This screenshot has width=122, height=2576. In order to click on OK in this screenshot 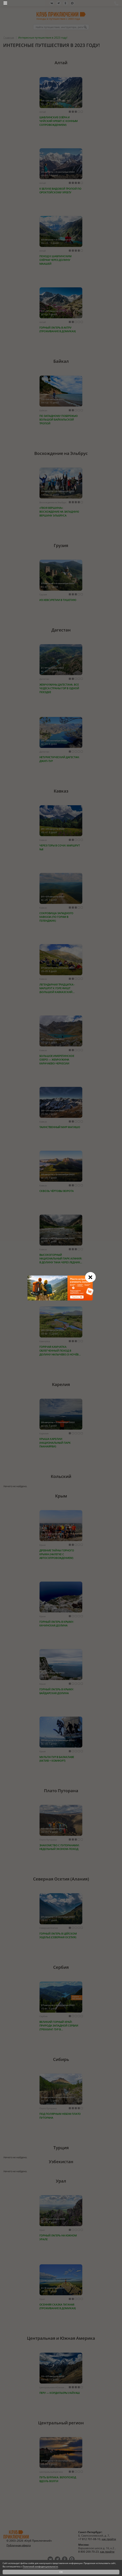, I will do `click(61, 2572)`.